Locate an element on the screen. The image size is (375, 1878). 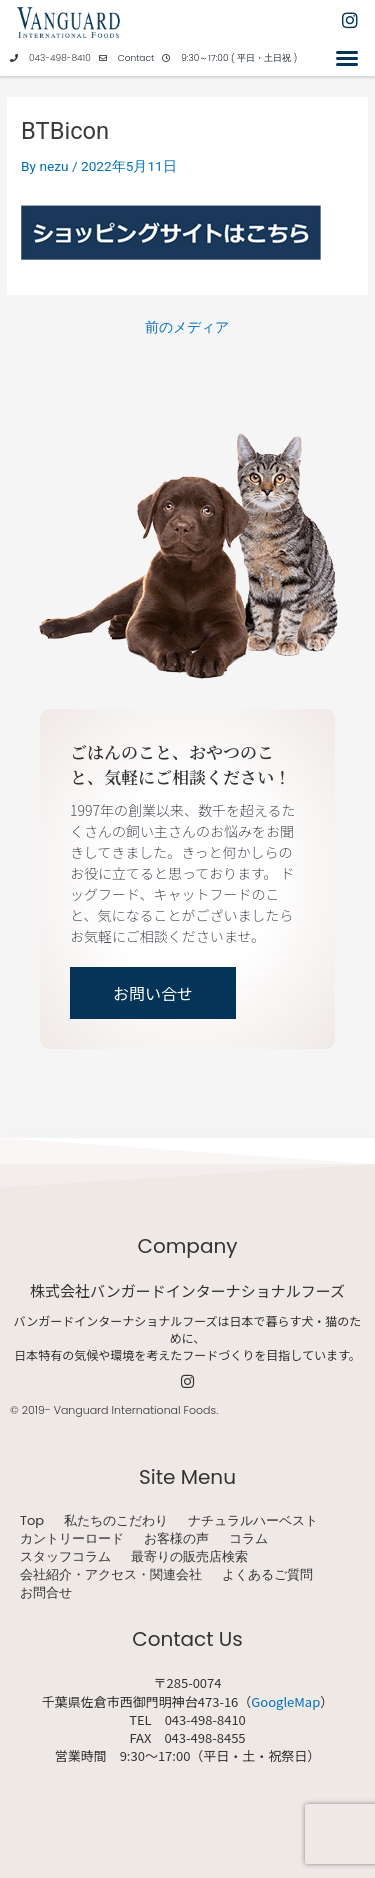
043-498-8410 is located at coordinates (60, 58).